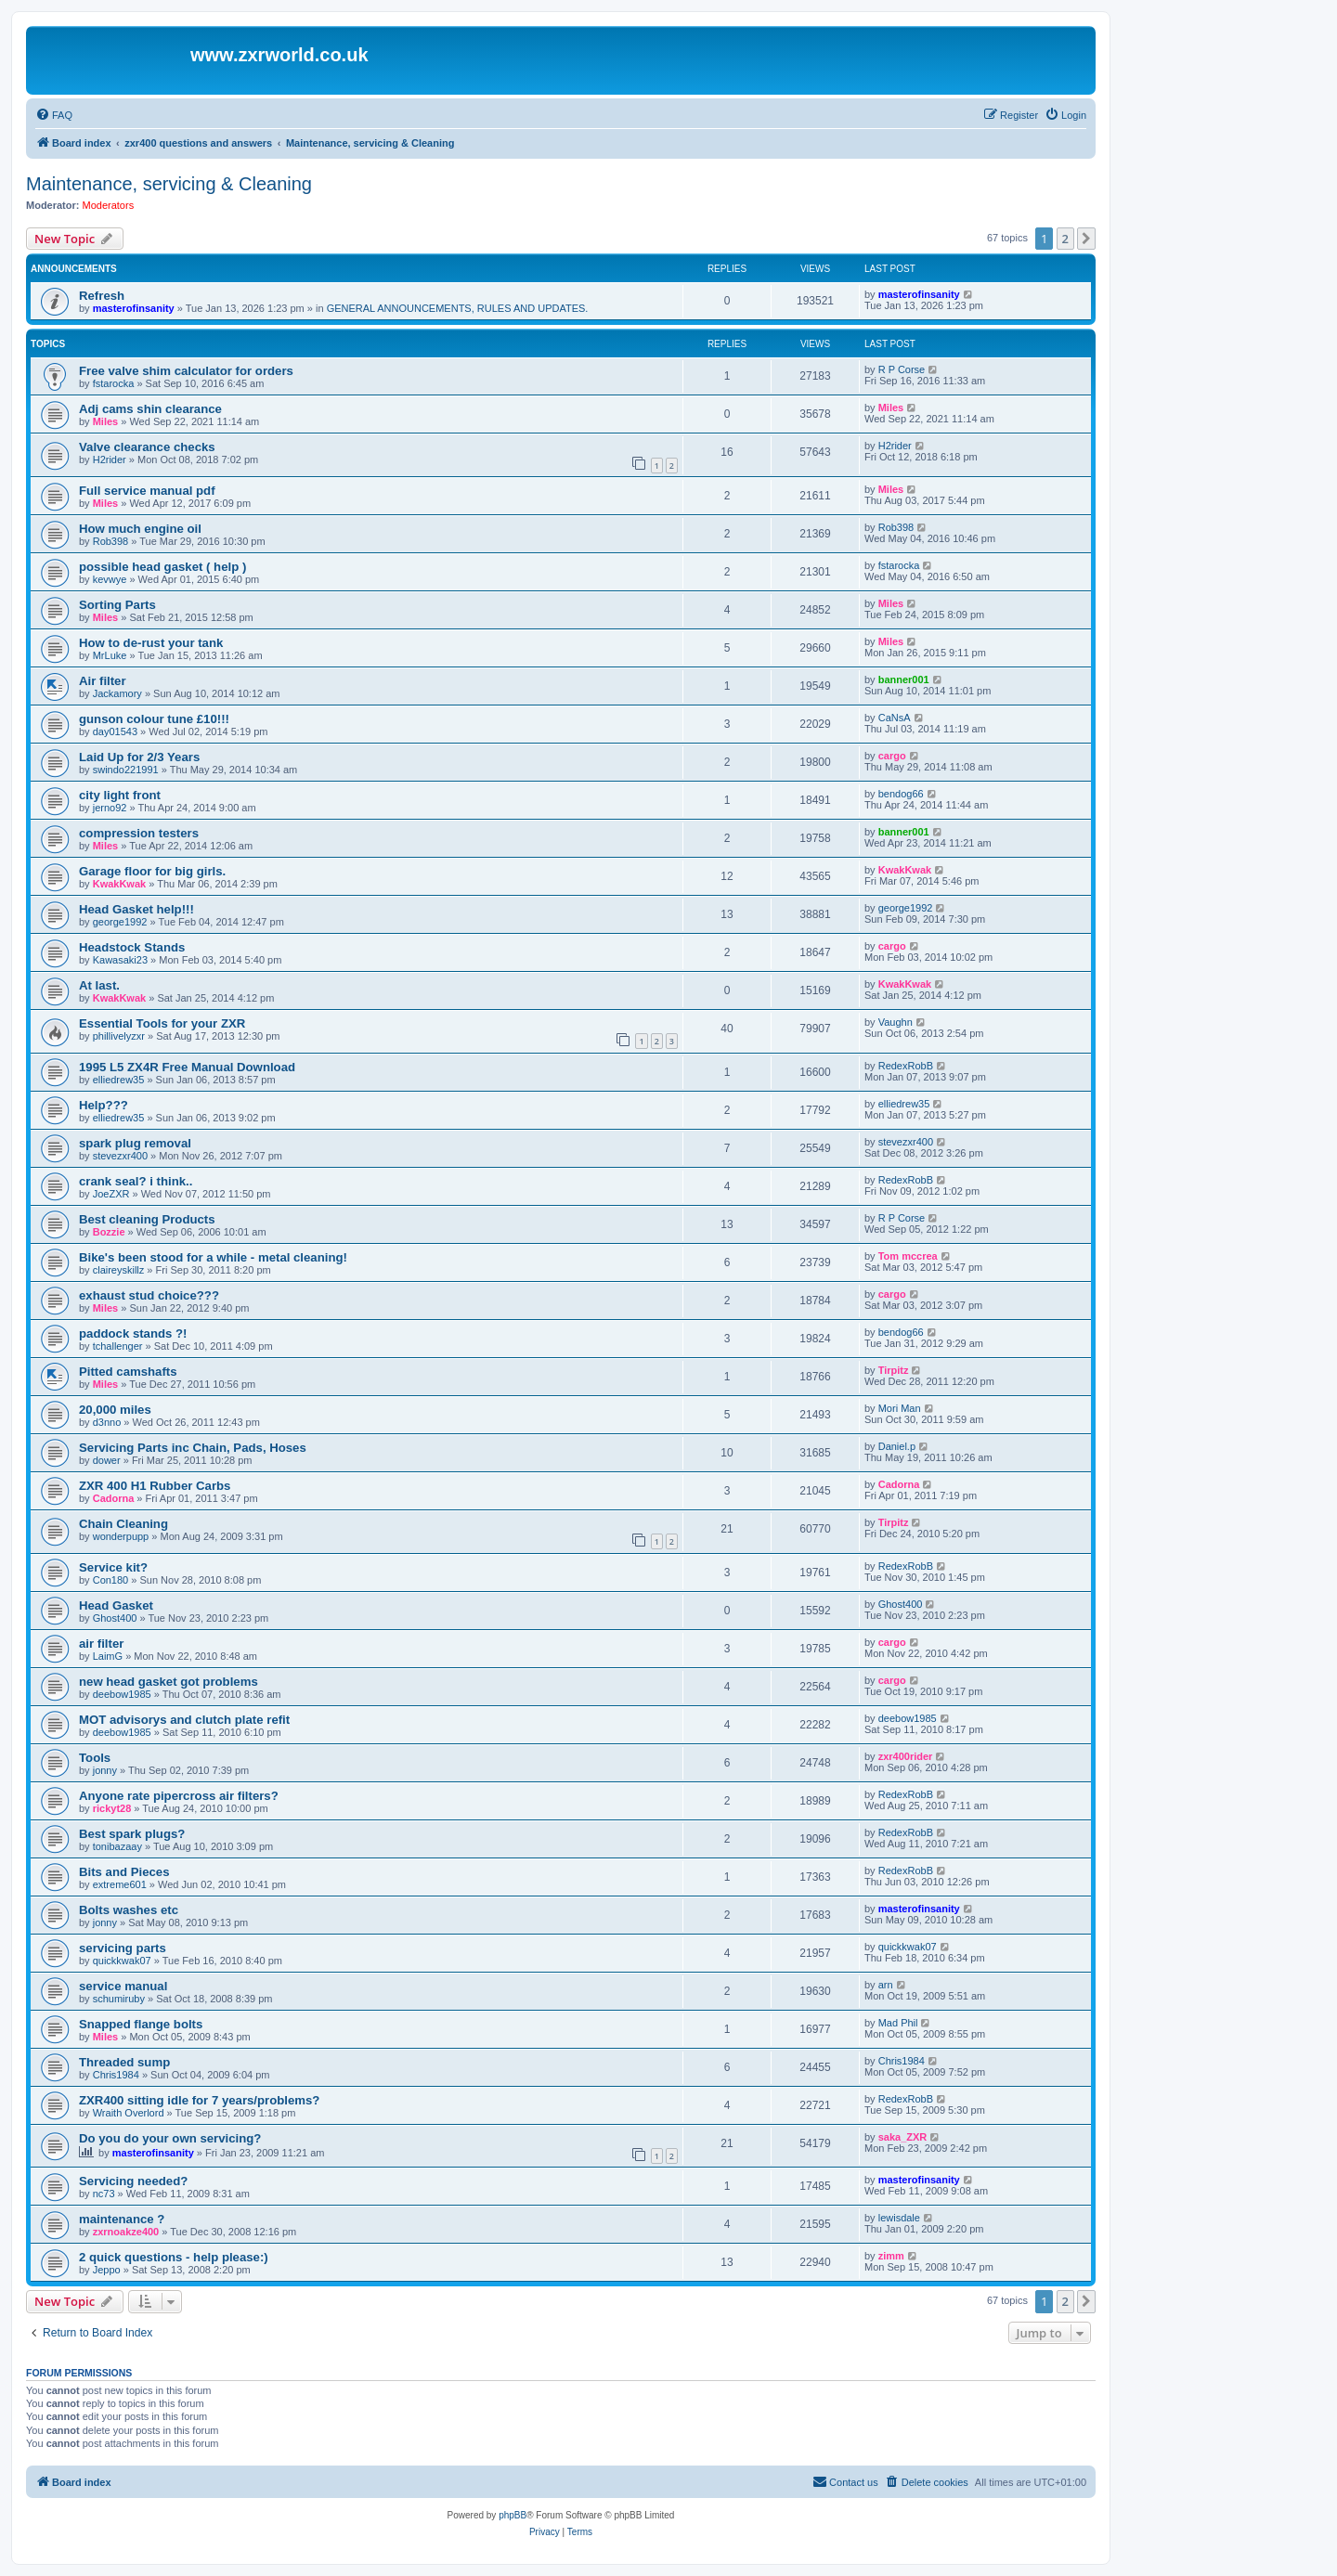 Image resolution: width=1337 pixels, height=2576 pixels. Describe the element at coordinates (120, 959) in the screenshot. I see `Kawasaki23` at that location.